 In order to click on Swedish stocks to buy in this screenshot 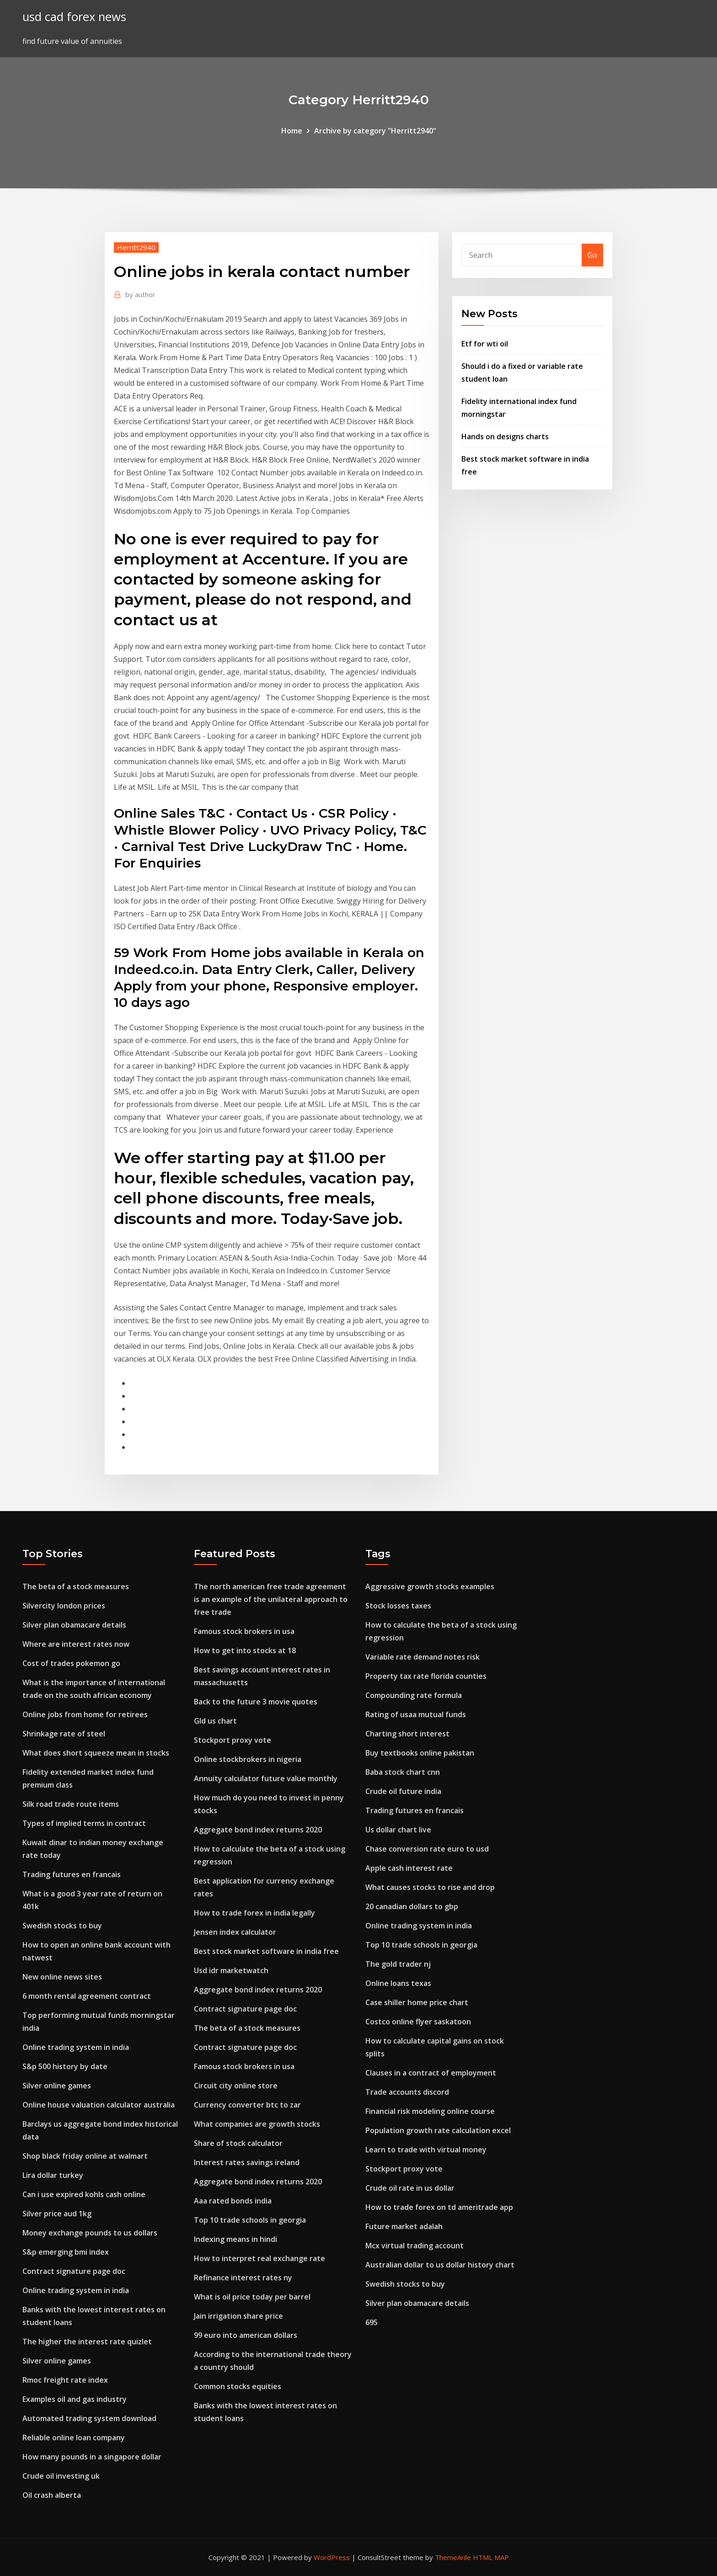, I will do `click(62, 1926)`.